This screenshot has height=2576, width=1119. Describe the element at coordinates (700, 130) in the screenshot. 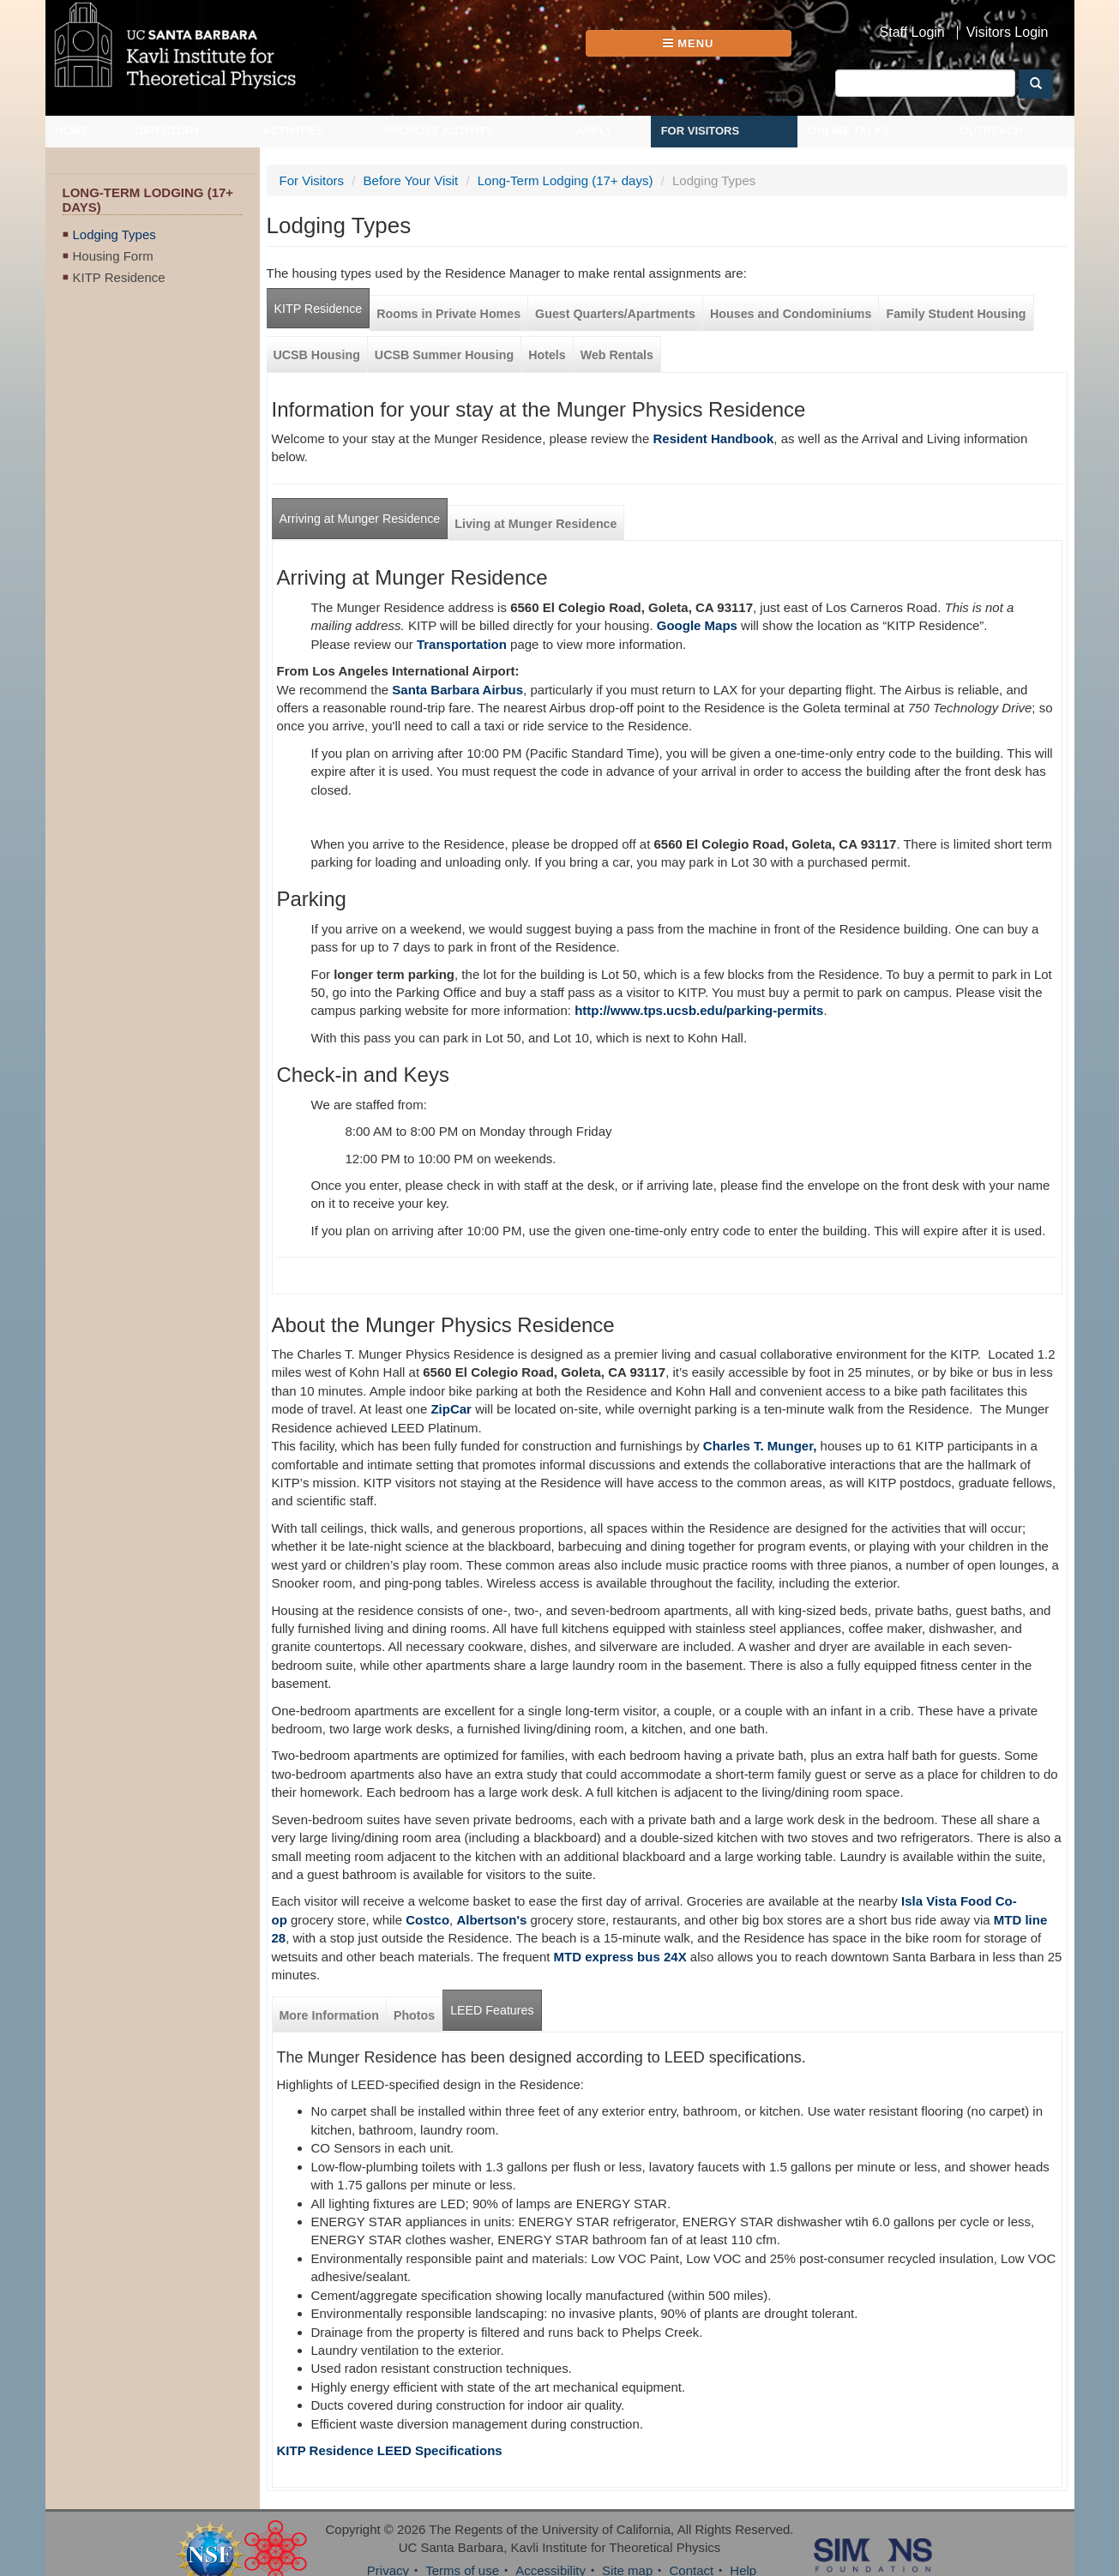

I see `For Visitors` at that location.